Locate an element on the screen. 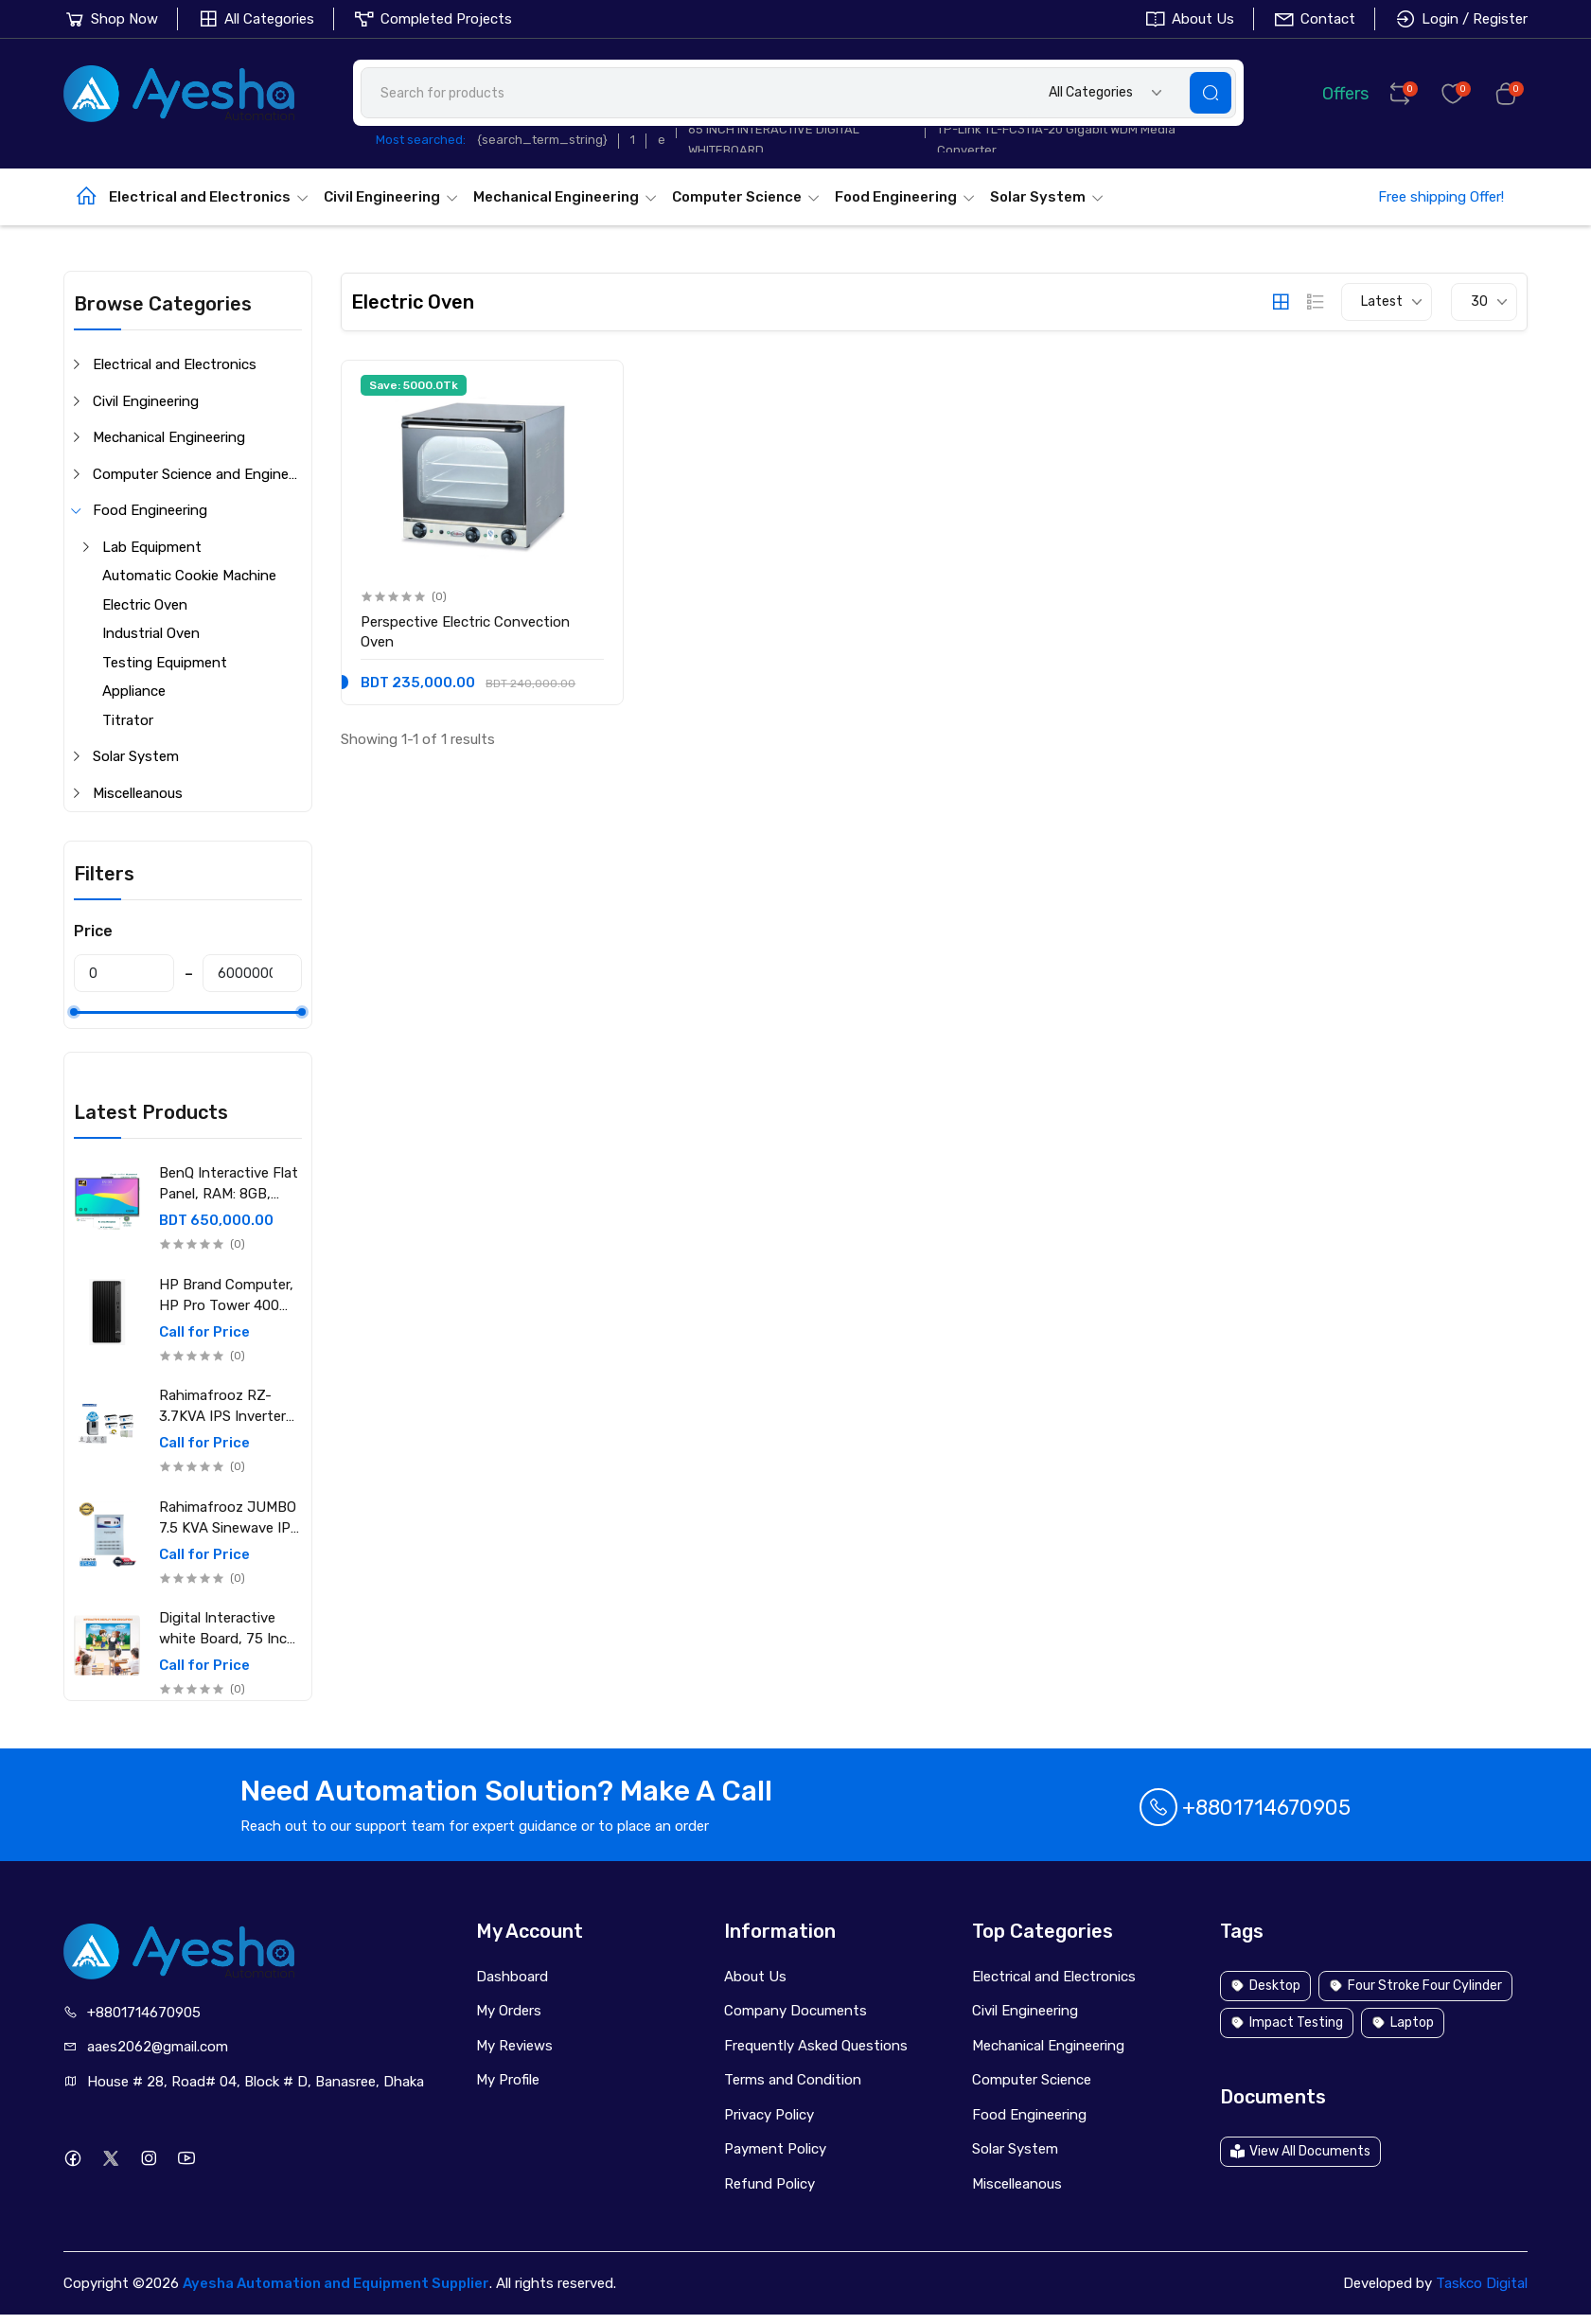 The height and width of the screenshot is (2324, 1591). Mechanical Engineering is located at coordinates (565, 196).